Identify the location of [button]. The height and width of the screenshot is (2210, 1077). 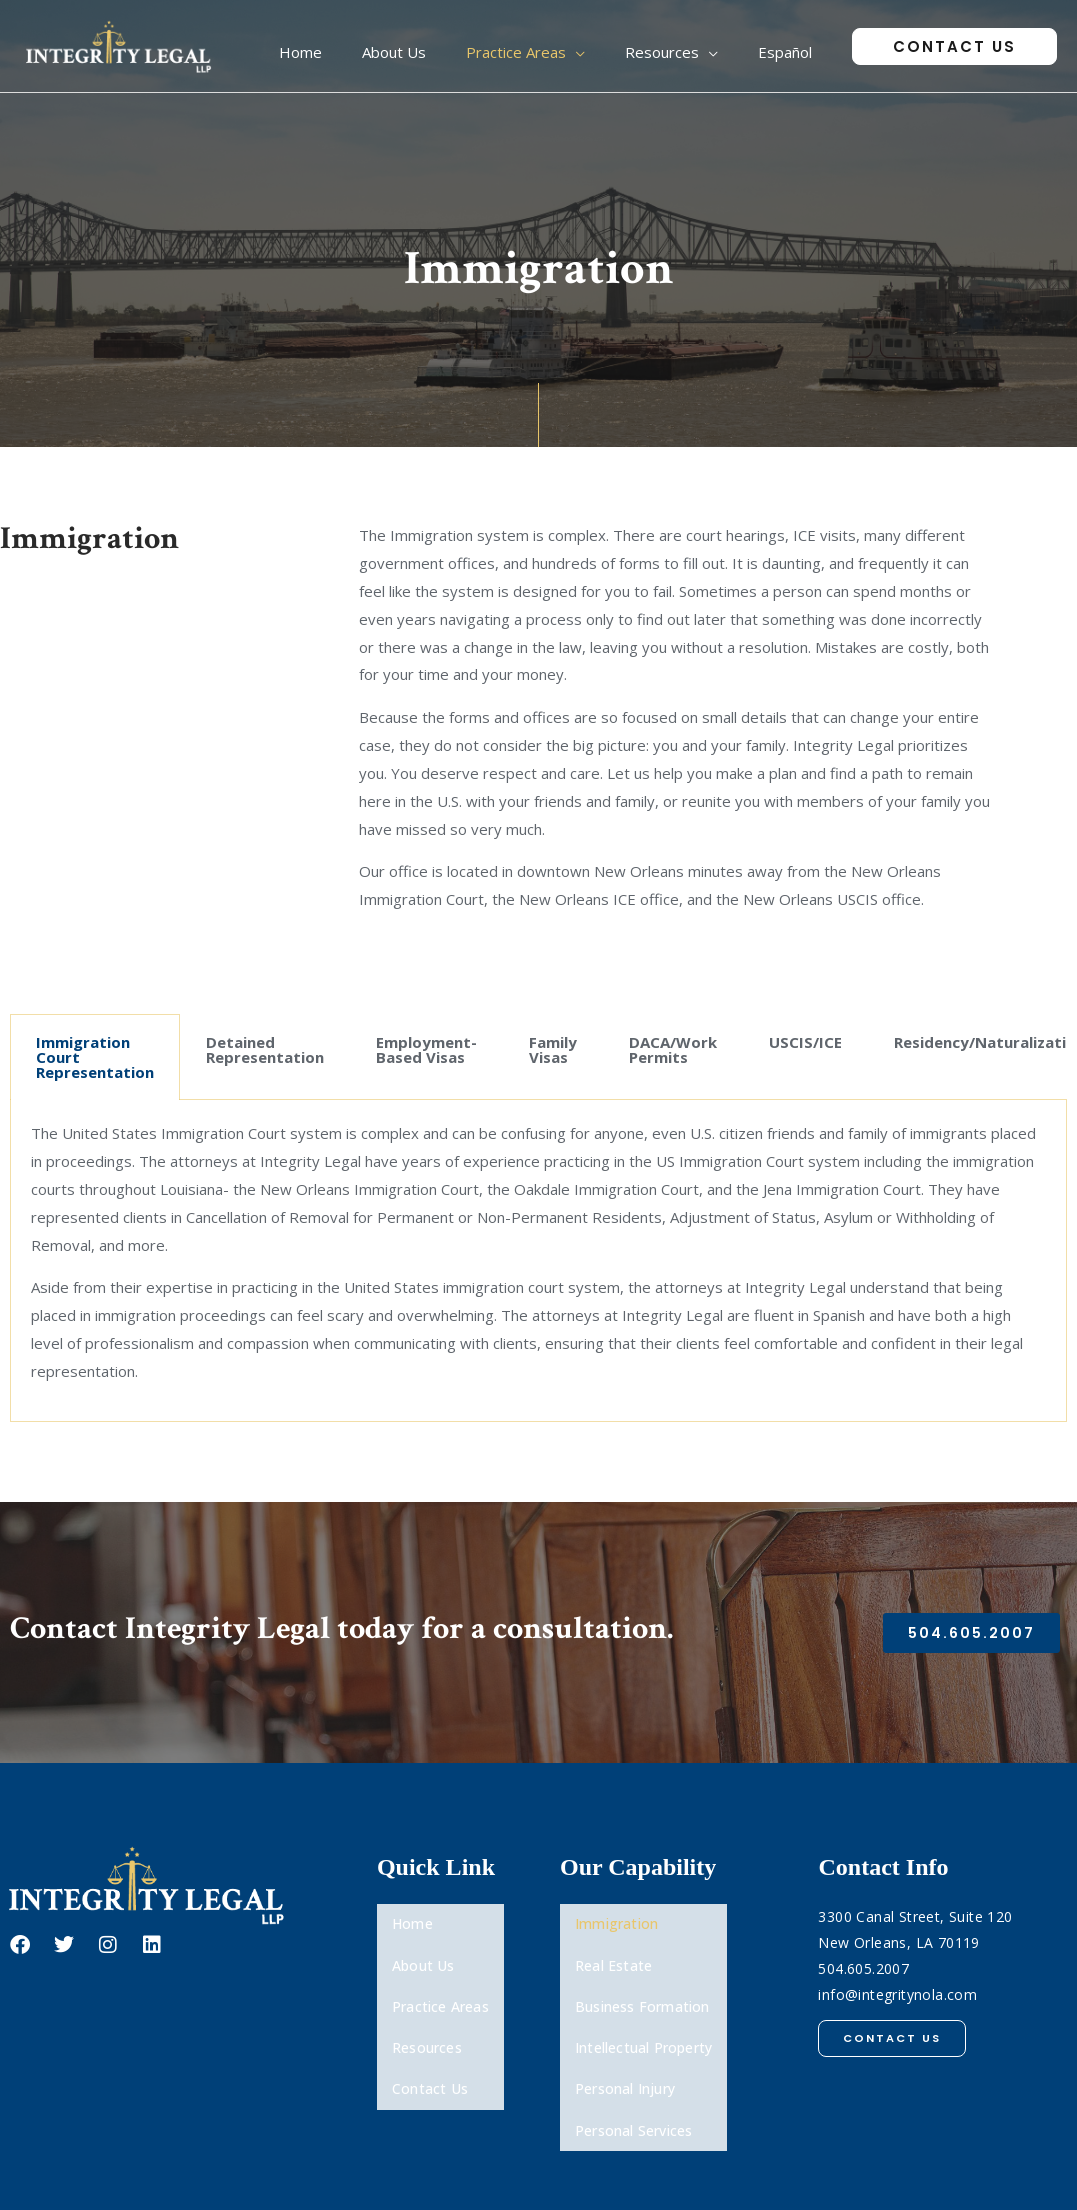
(954, 46).